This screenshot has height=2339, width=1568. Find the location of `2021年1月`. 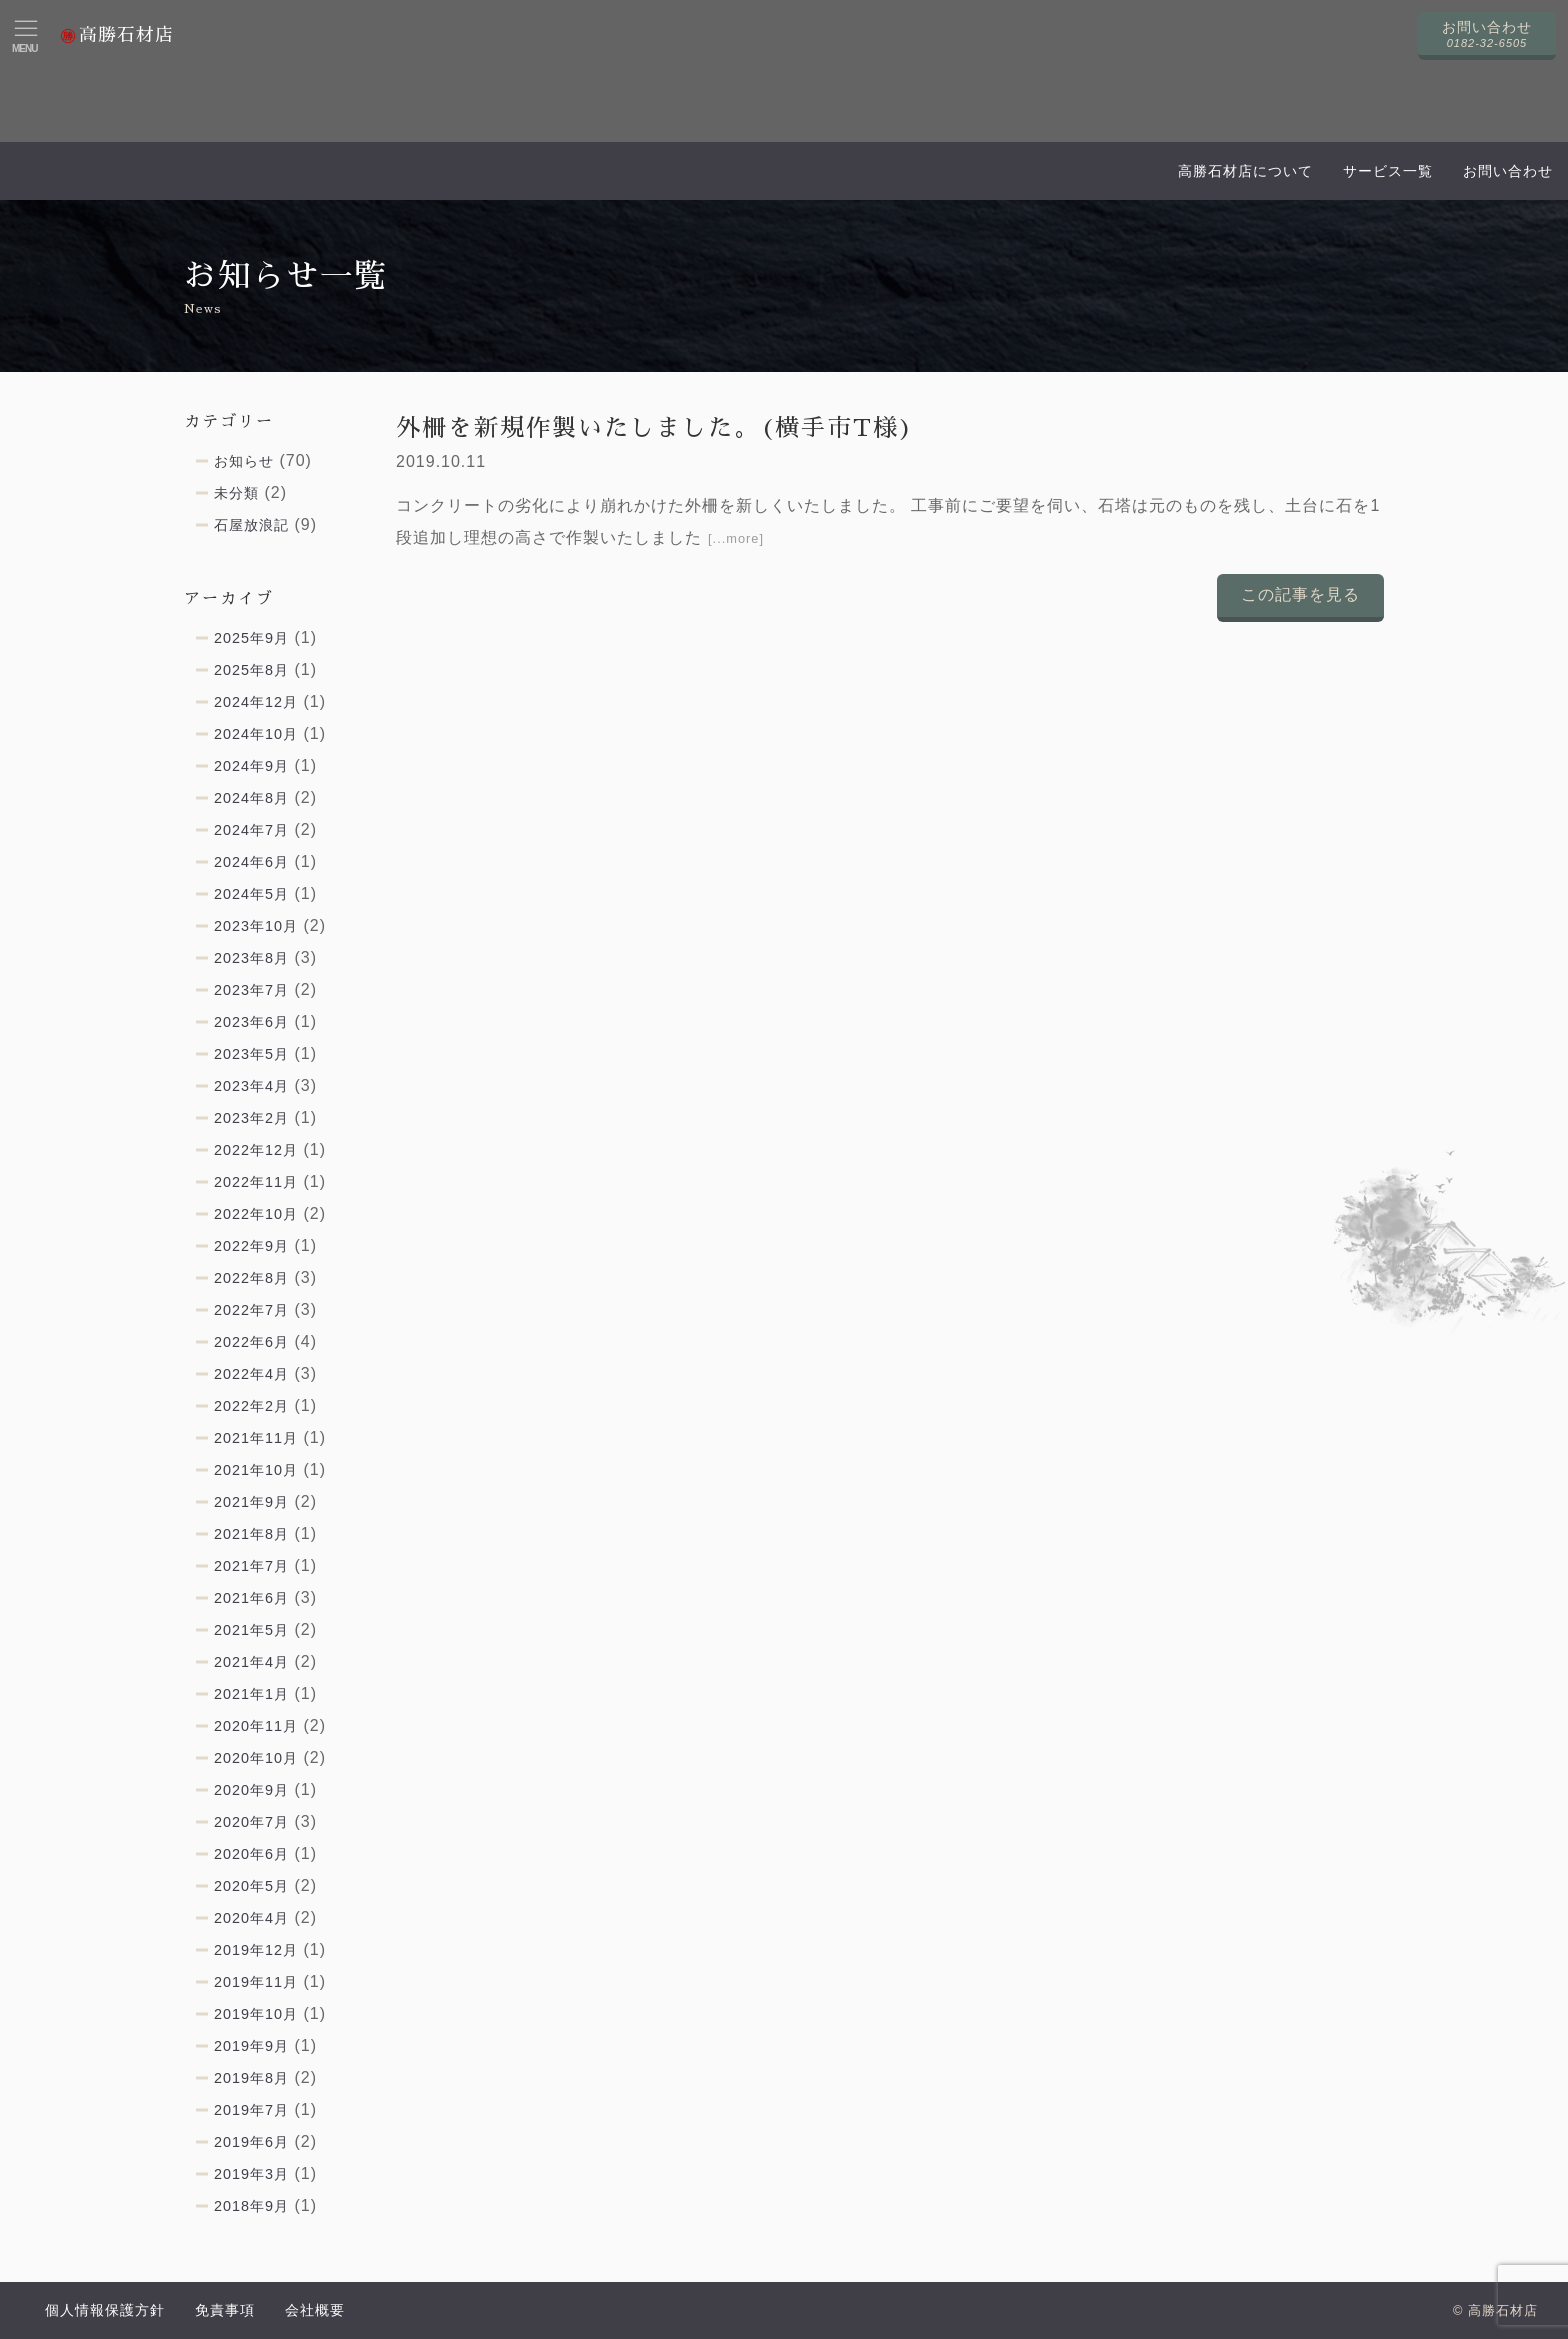

2021年1月 is located at coordinates (251, 1694).